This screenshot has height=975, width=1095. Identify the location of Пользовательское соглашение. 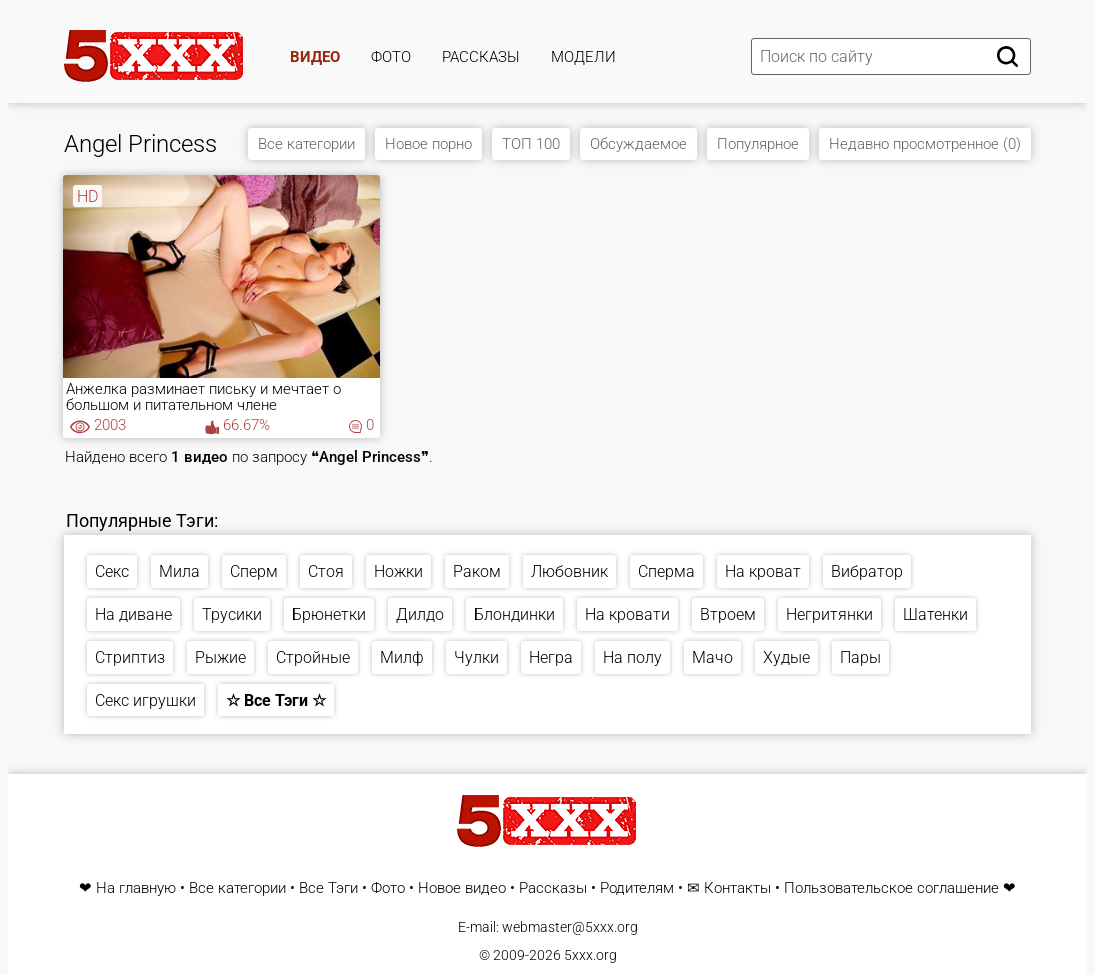
(891, 888).